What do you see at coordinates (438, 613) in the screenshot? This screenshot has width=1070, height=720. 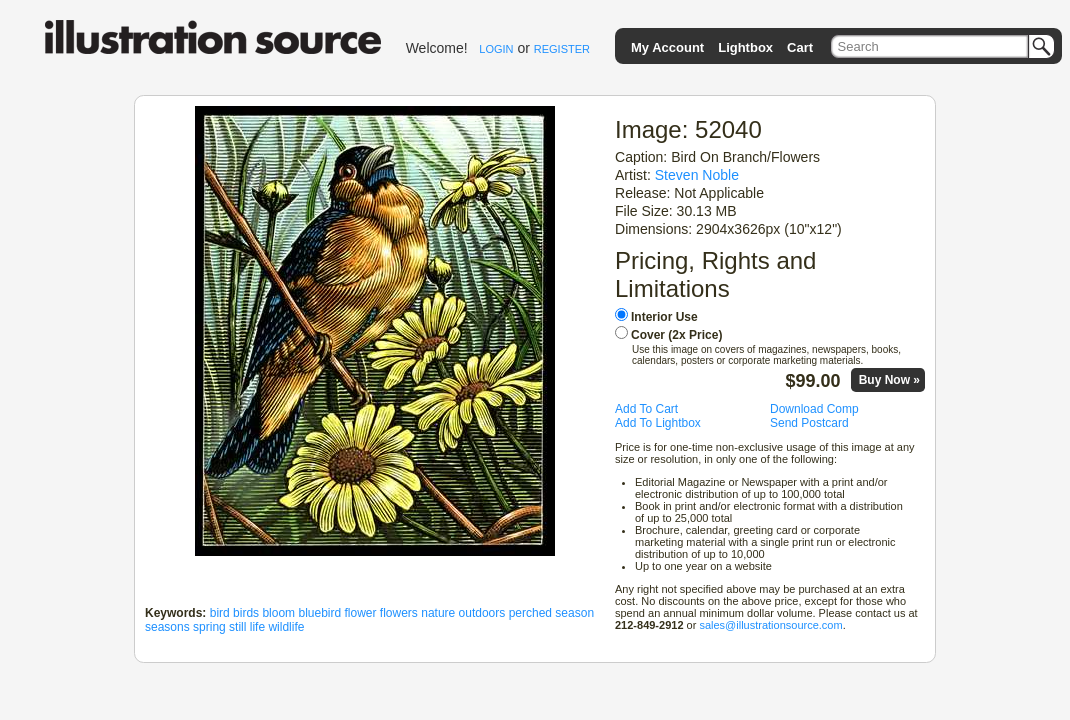 I see `nature` at bounding box center [438, 613].